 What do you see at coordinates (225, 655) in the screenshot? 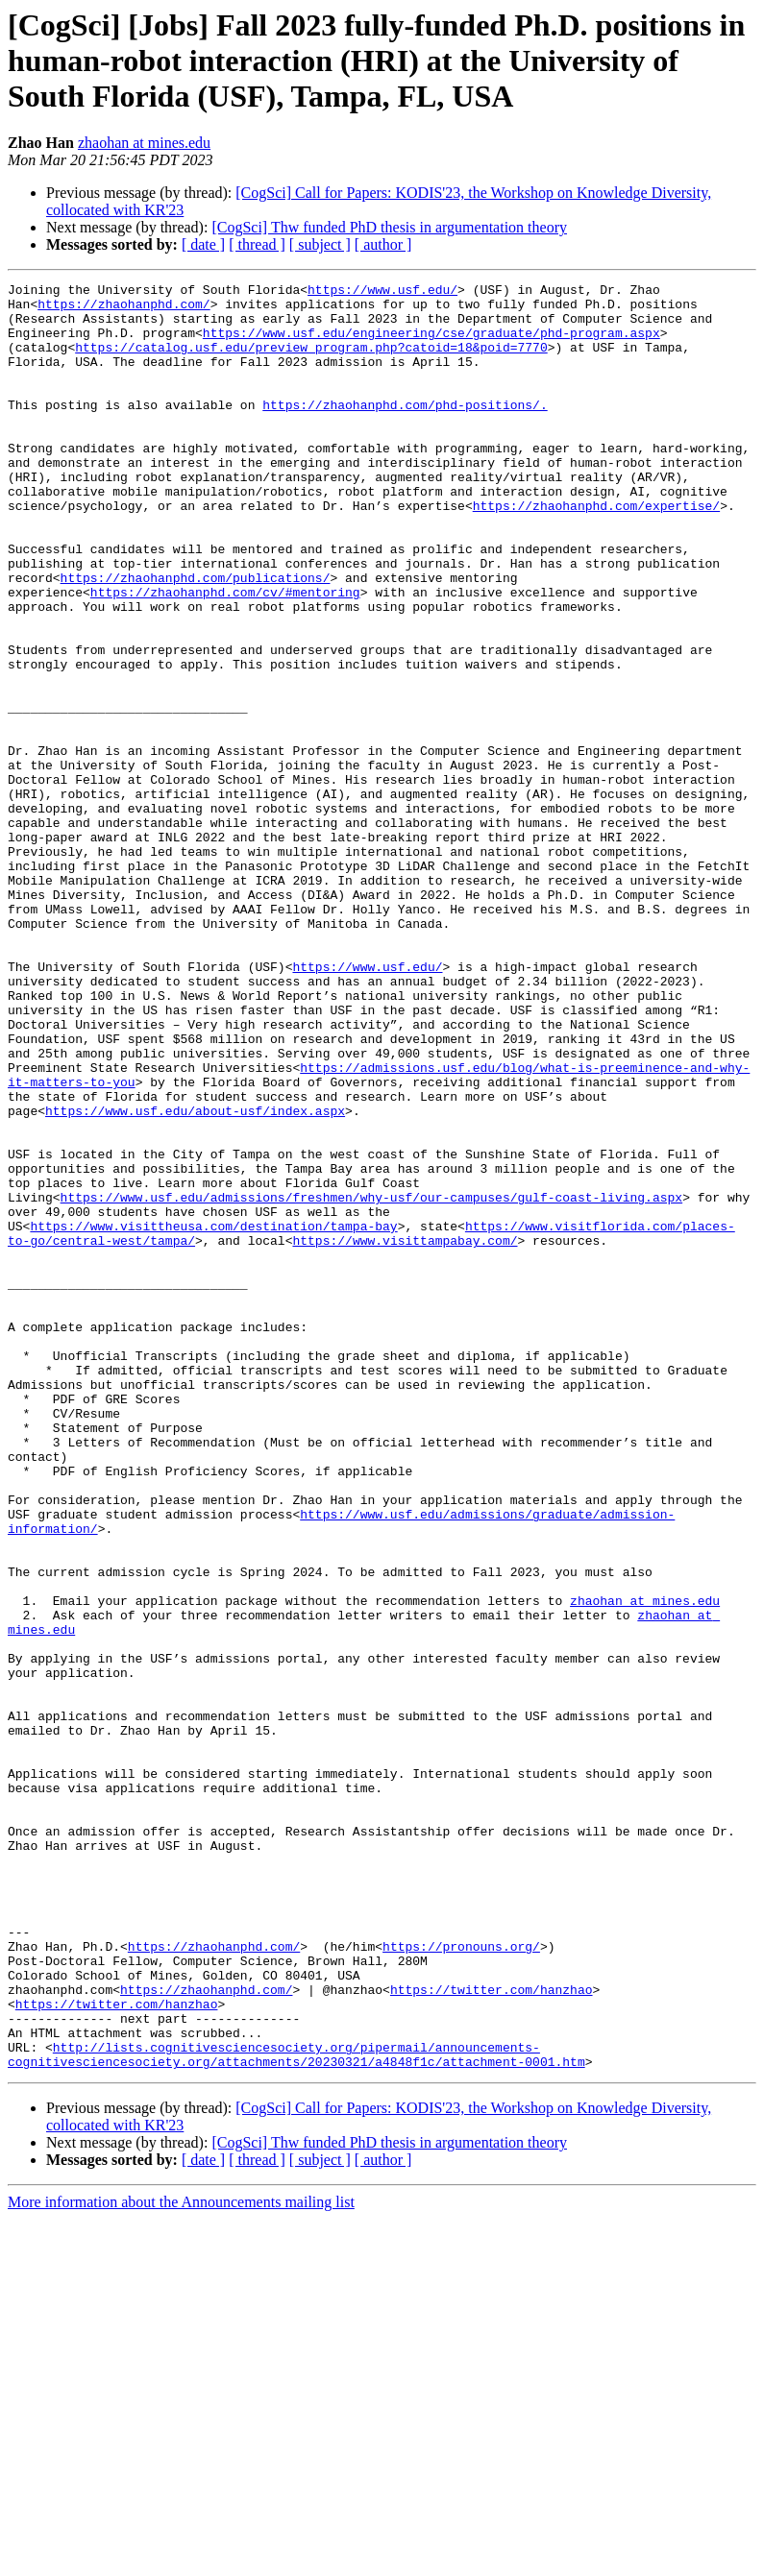
I see `https://zhaohanphd.com/cv/#mentoring` at bounding box center [225, 655].